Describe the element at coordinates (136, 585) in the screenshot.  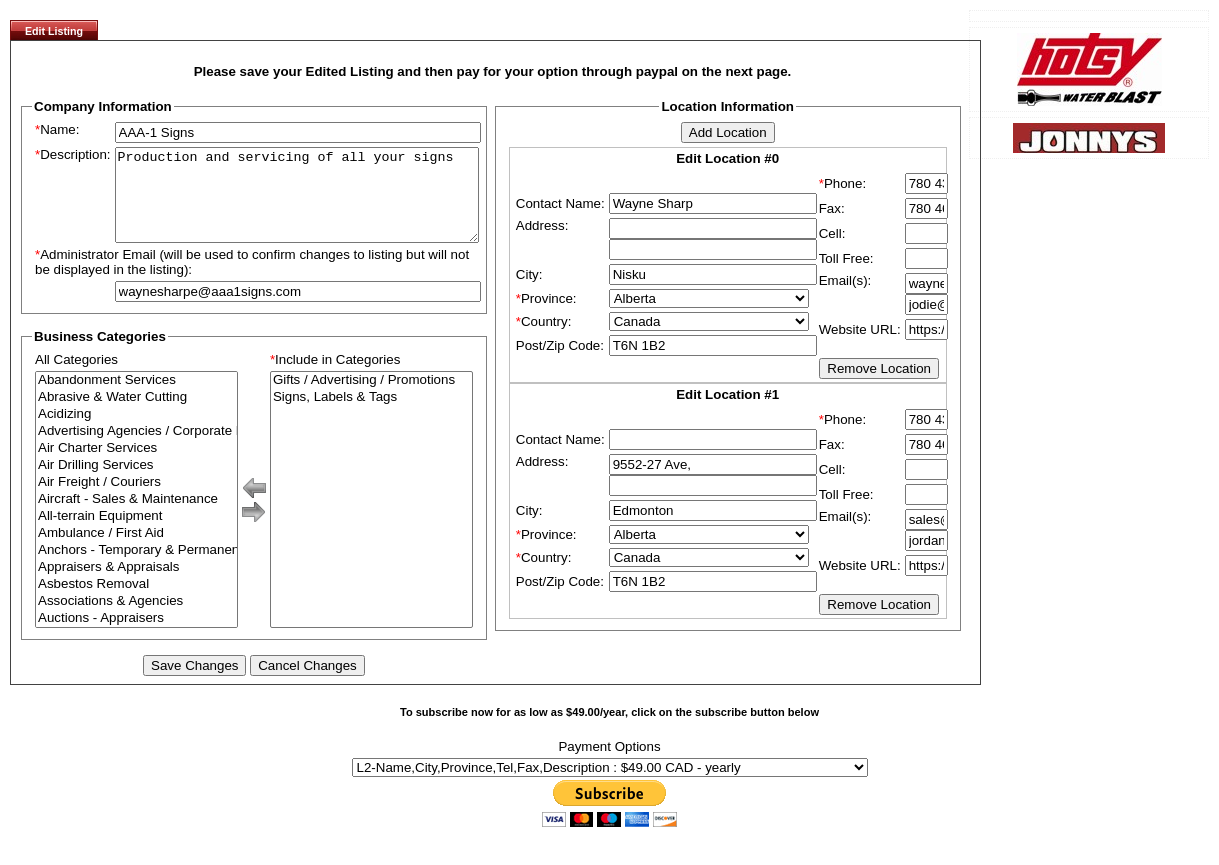
I see `Appraisers & Appraisals` at that location.